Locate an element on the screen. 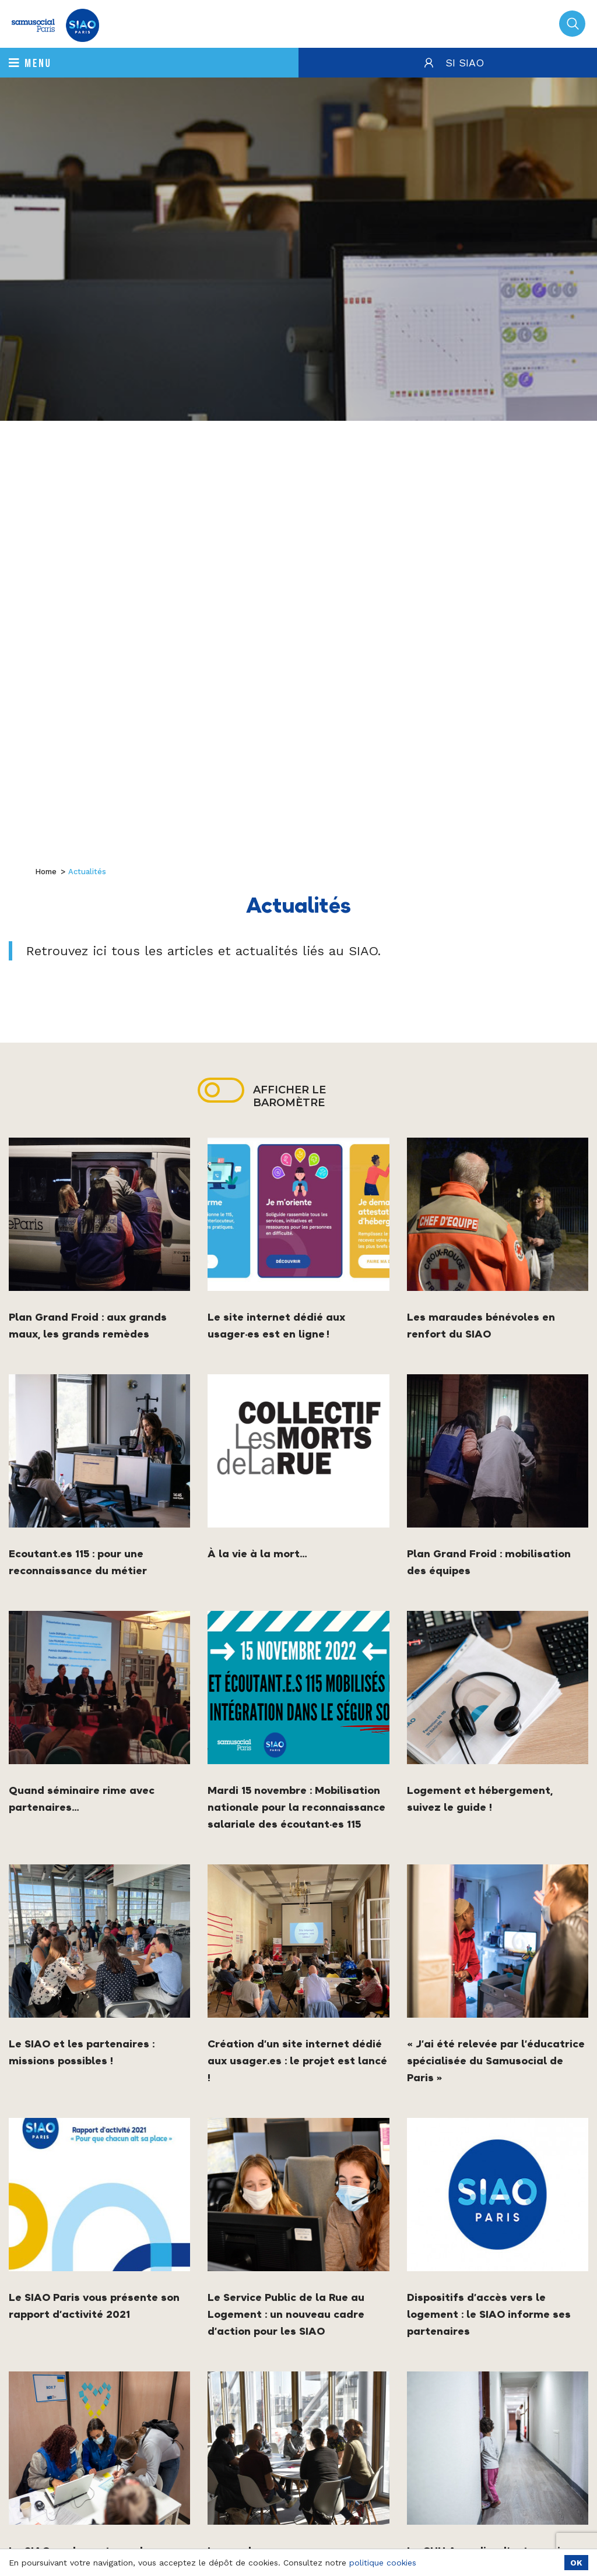  Dispositifs d’accès vers le logement : le SIAO informe ses partenaires is located at coordinates (489, 2314).